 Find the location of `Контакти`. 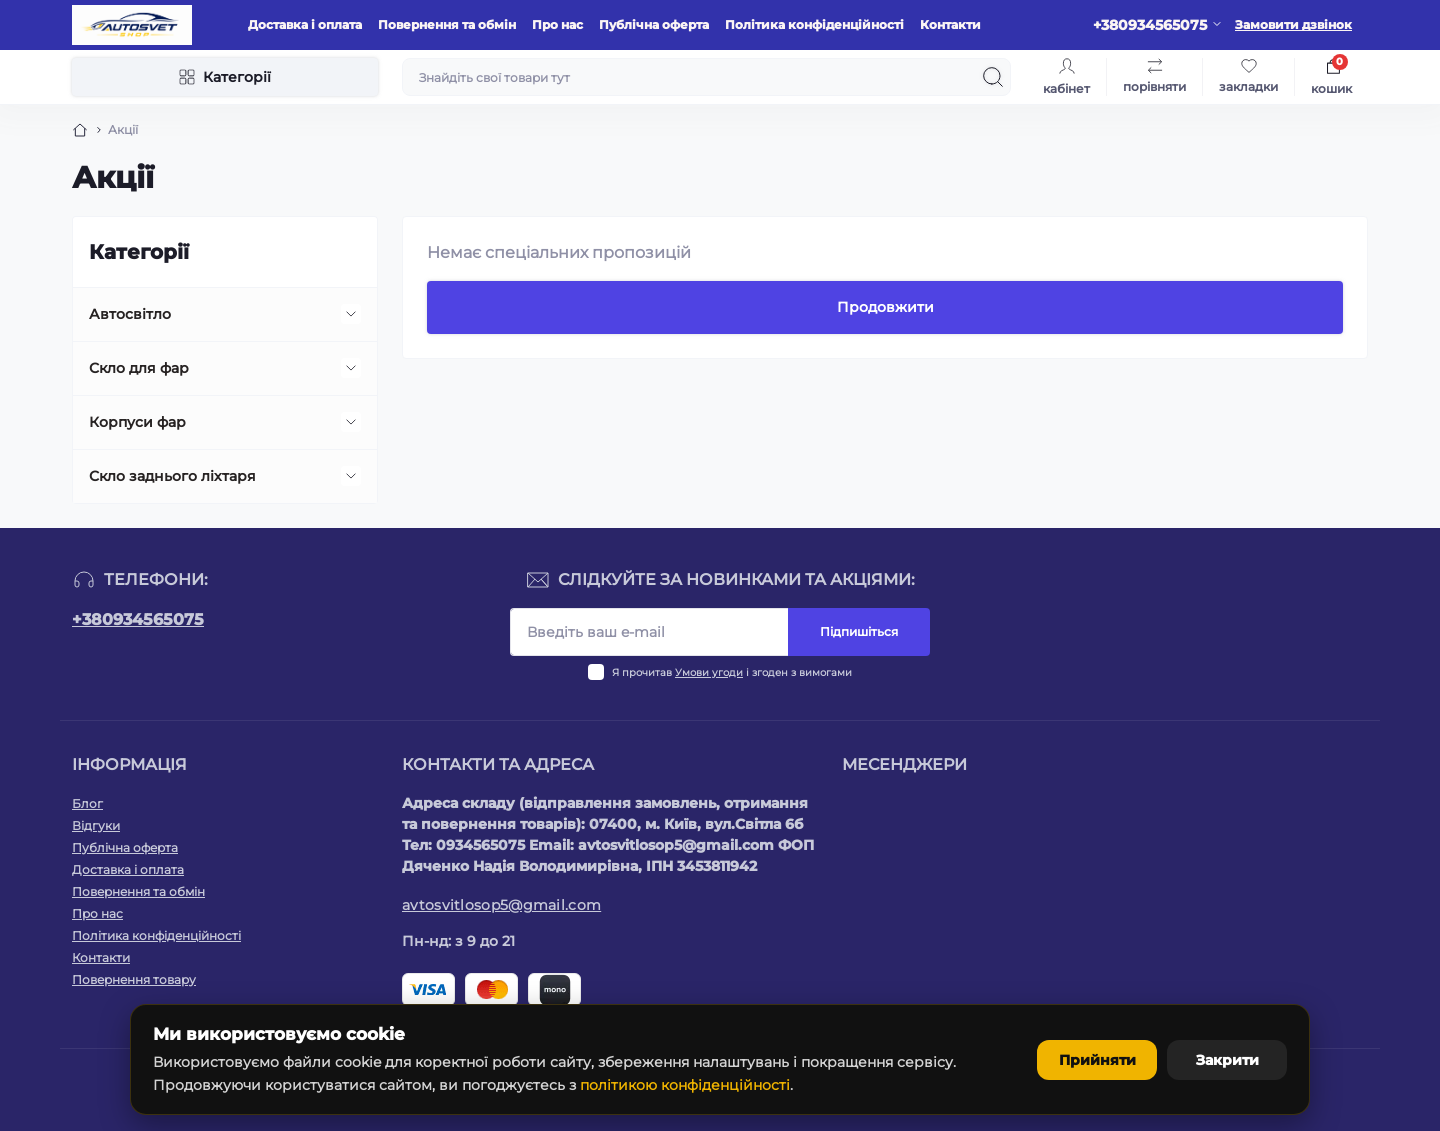

Контакти is located at coordinates (950, 24).